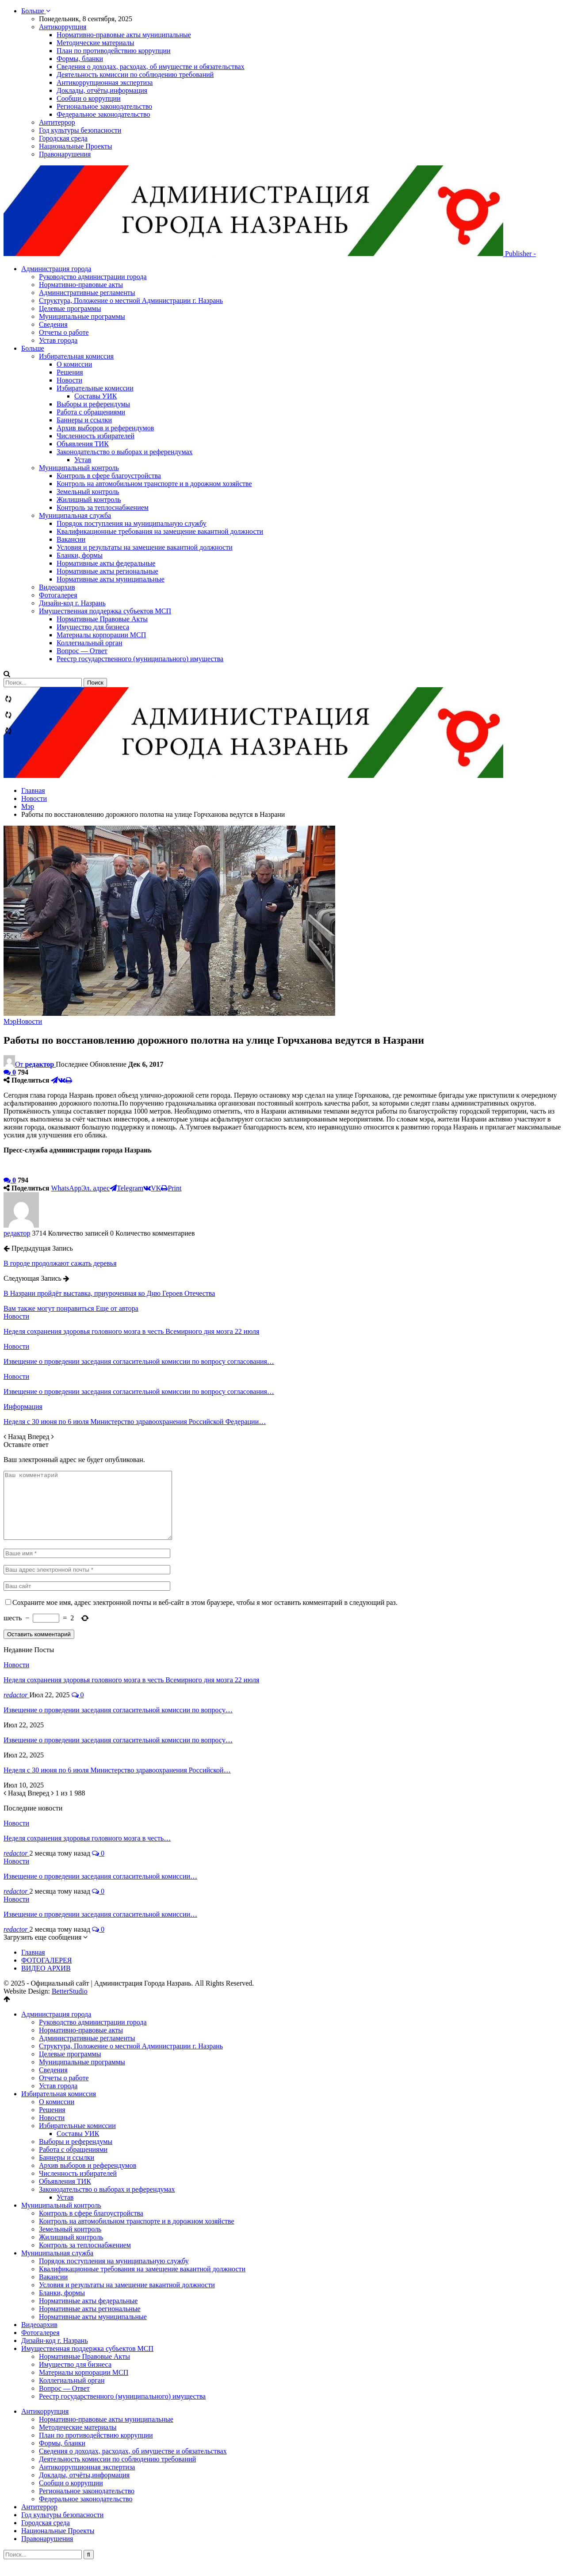  What do you see at coordinates (46, 1981) in the screenshot?
I see `ВИДЕО АРХИВ` at bounding box center [46, 1981].